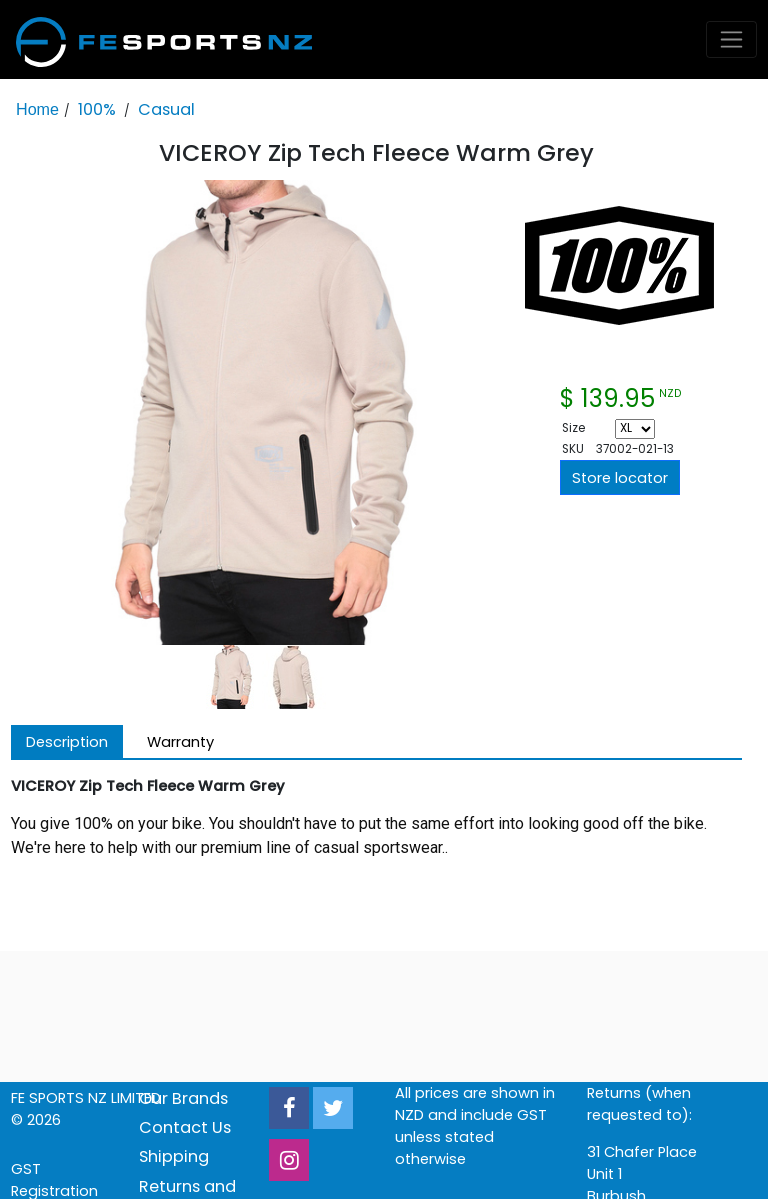 The width and height of the screenshot is (768, 1199). I want to click on [Toggle navigation], so click(732, 39).